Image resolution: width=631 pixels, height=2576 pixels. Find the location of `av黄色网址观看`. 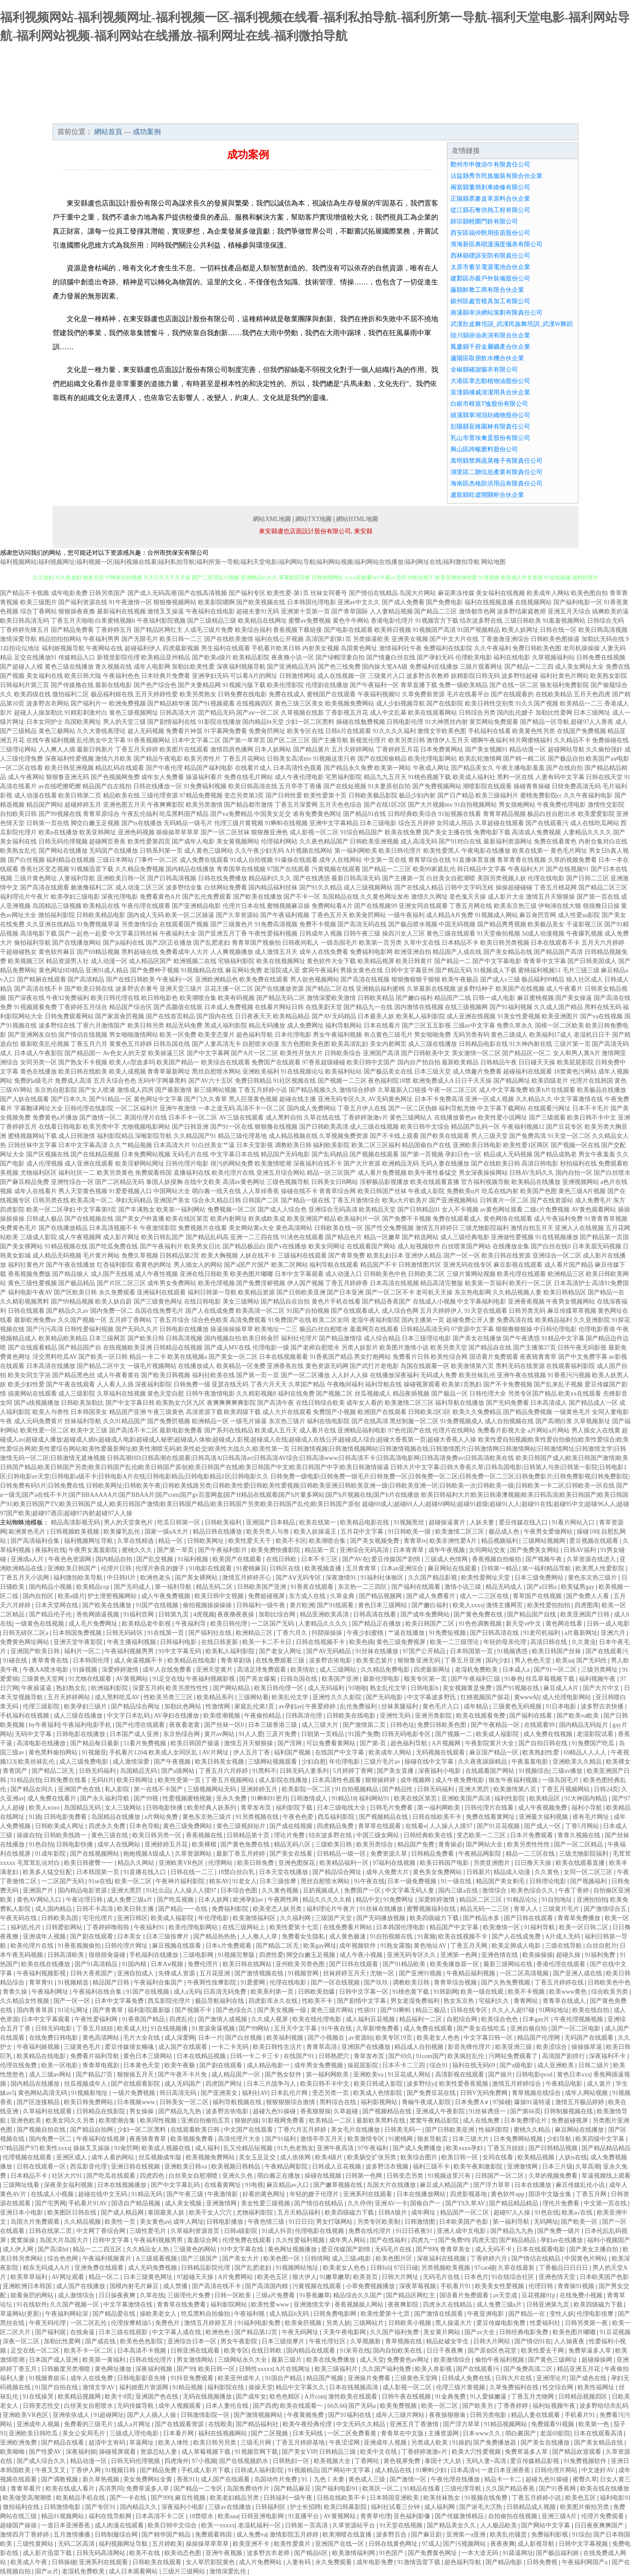

av黄色网址观看 is located at coordinates (501, 1209).